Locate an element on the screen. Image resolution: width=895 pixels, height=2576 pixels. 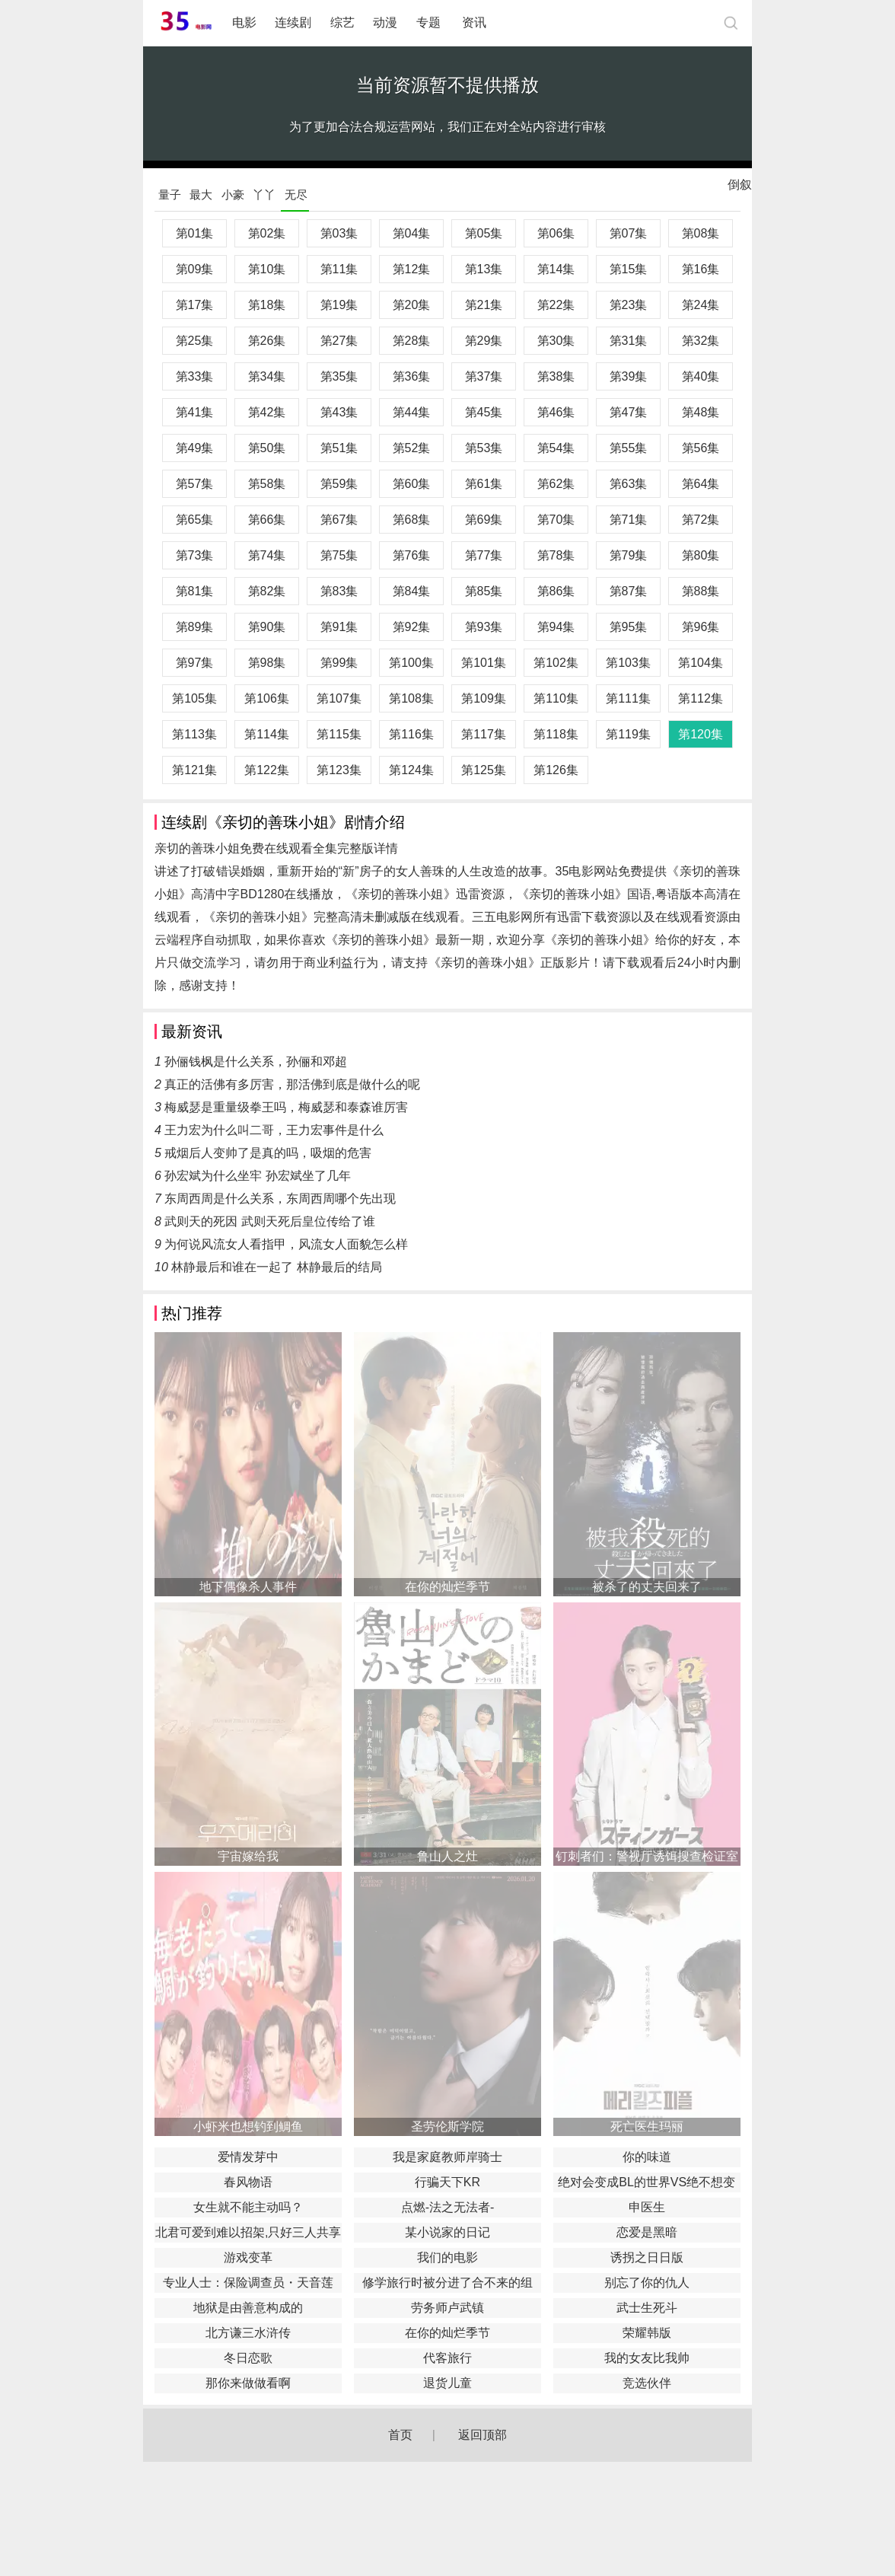
第90集 is located at coordinates (267, 626).